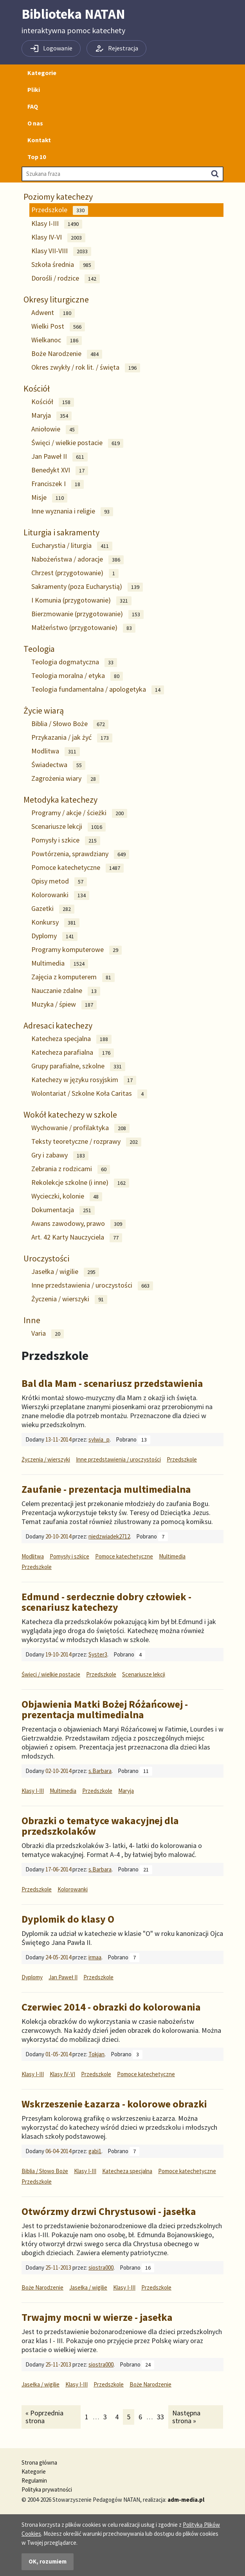  I want to click on Sakramenty (poza Eucharystią), so click(87, 587).